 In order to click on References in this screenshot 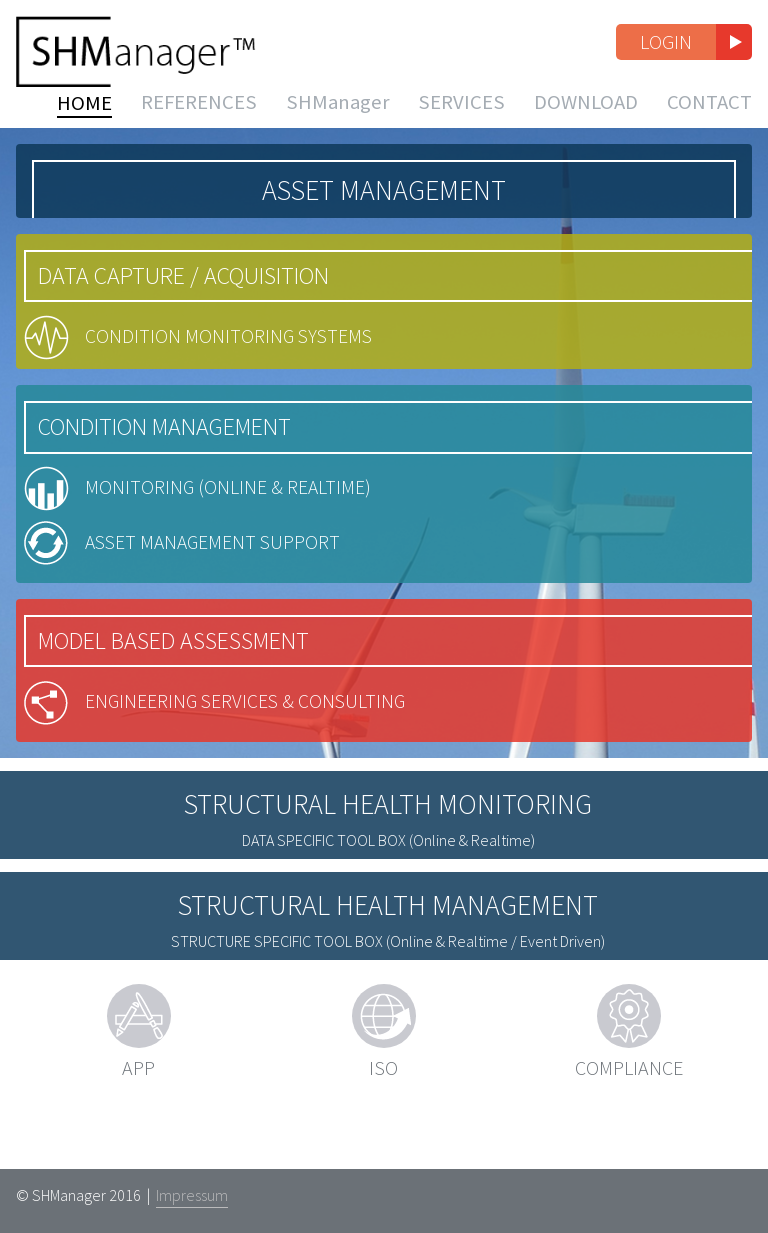, I will do `click(199, 118)`.